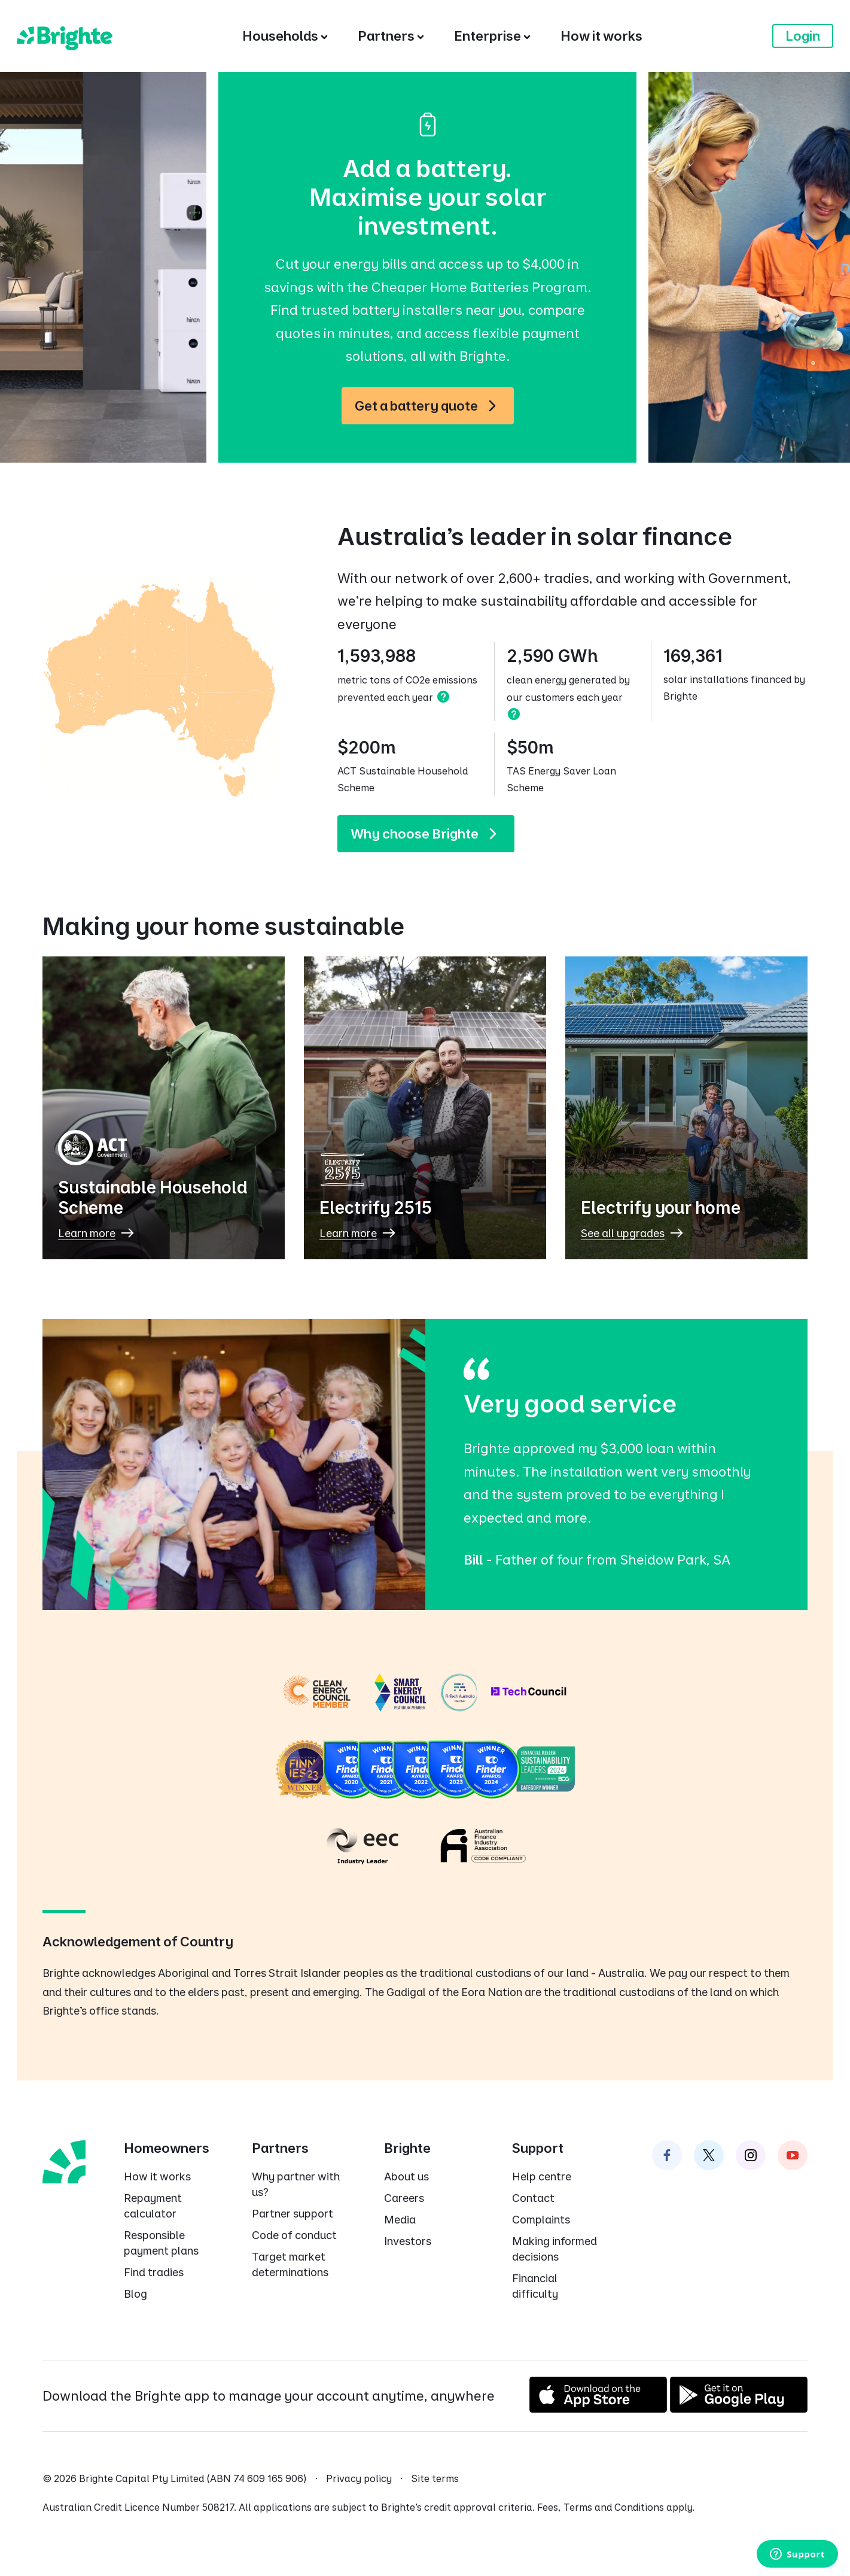  Describe the element at coordinates (391, 36) in the screenshot. I see `[Partners]` at that location.